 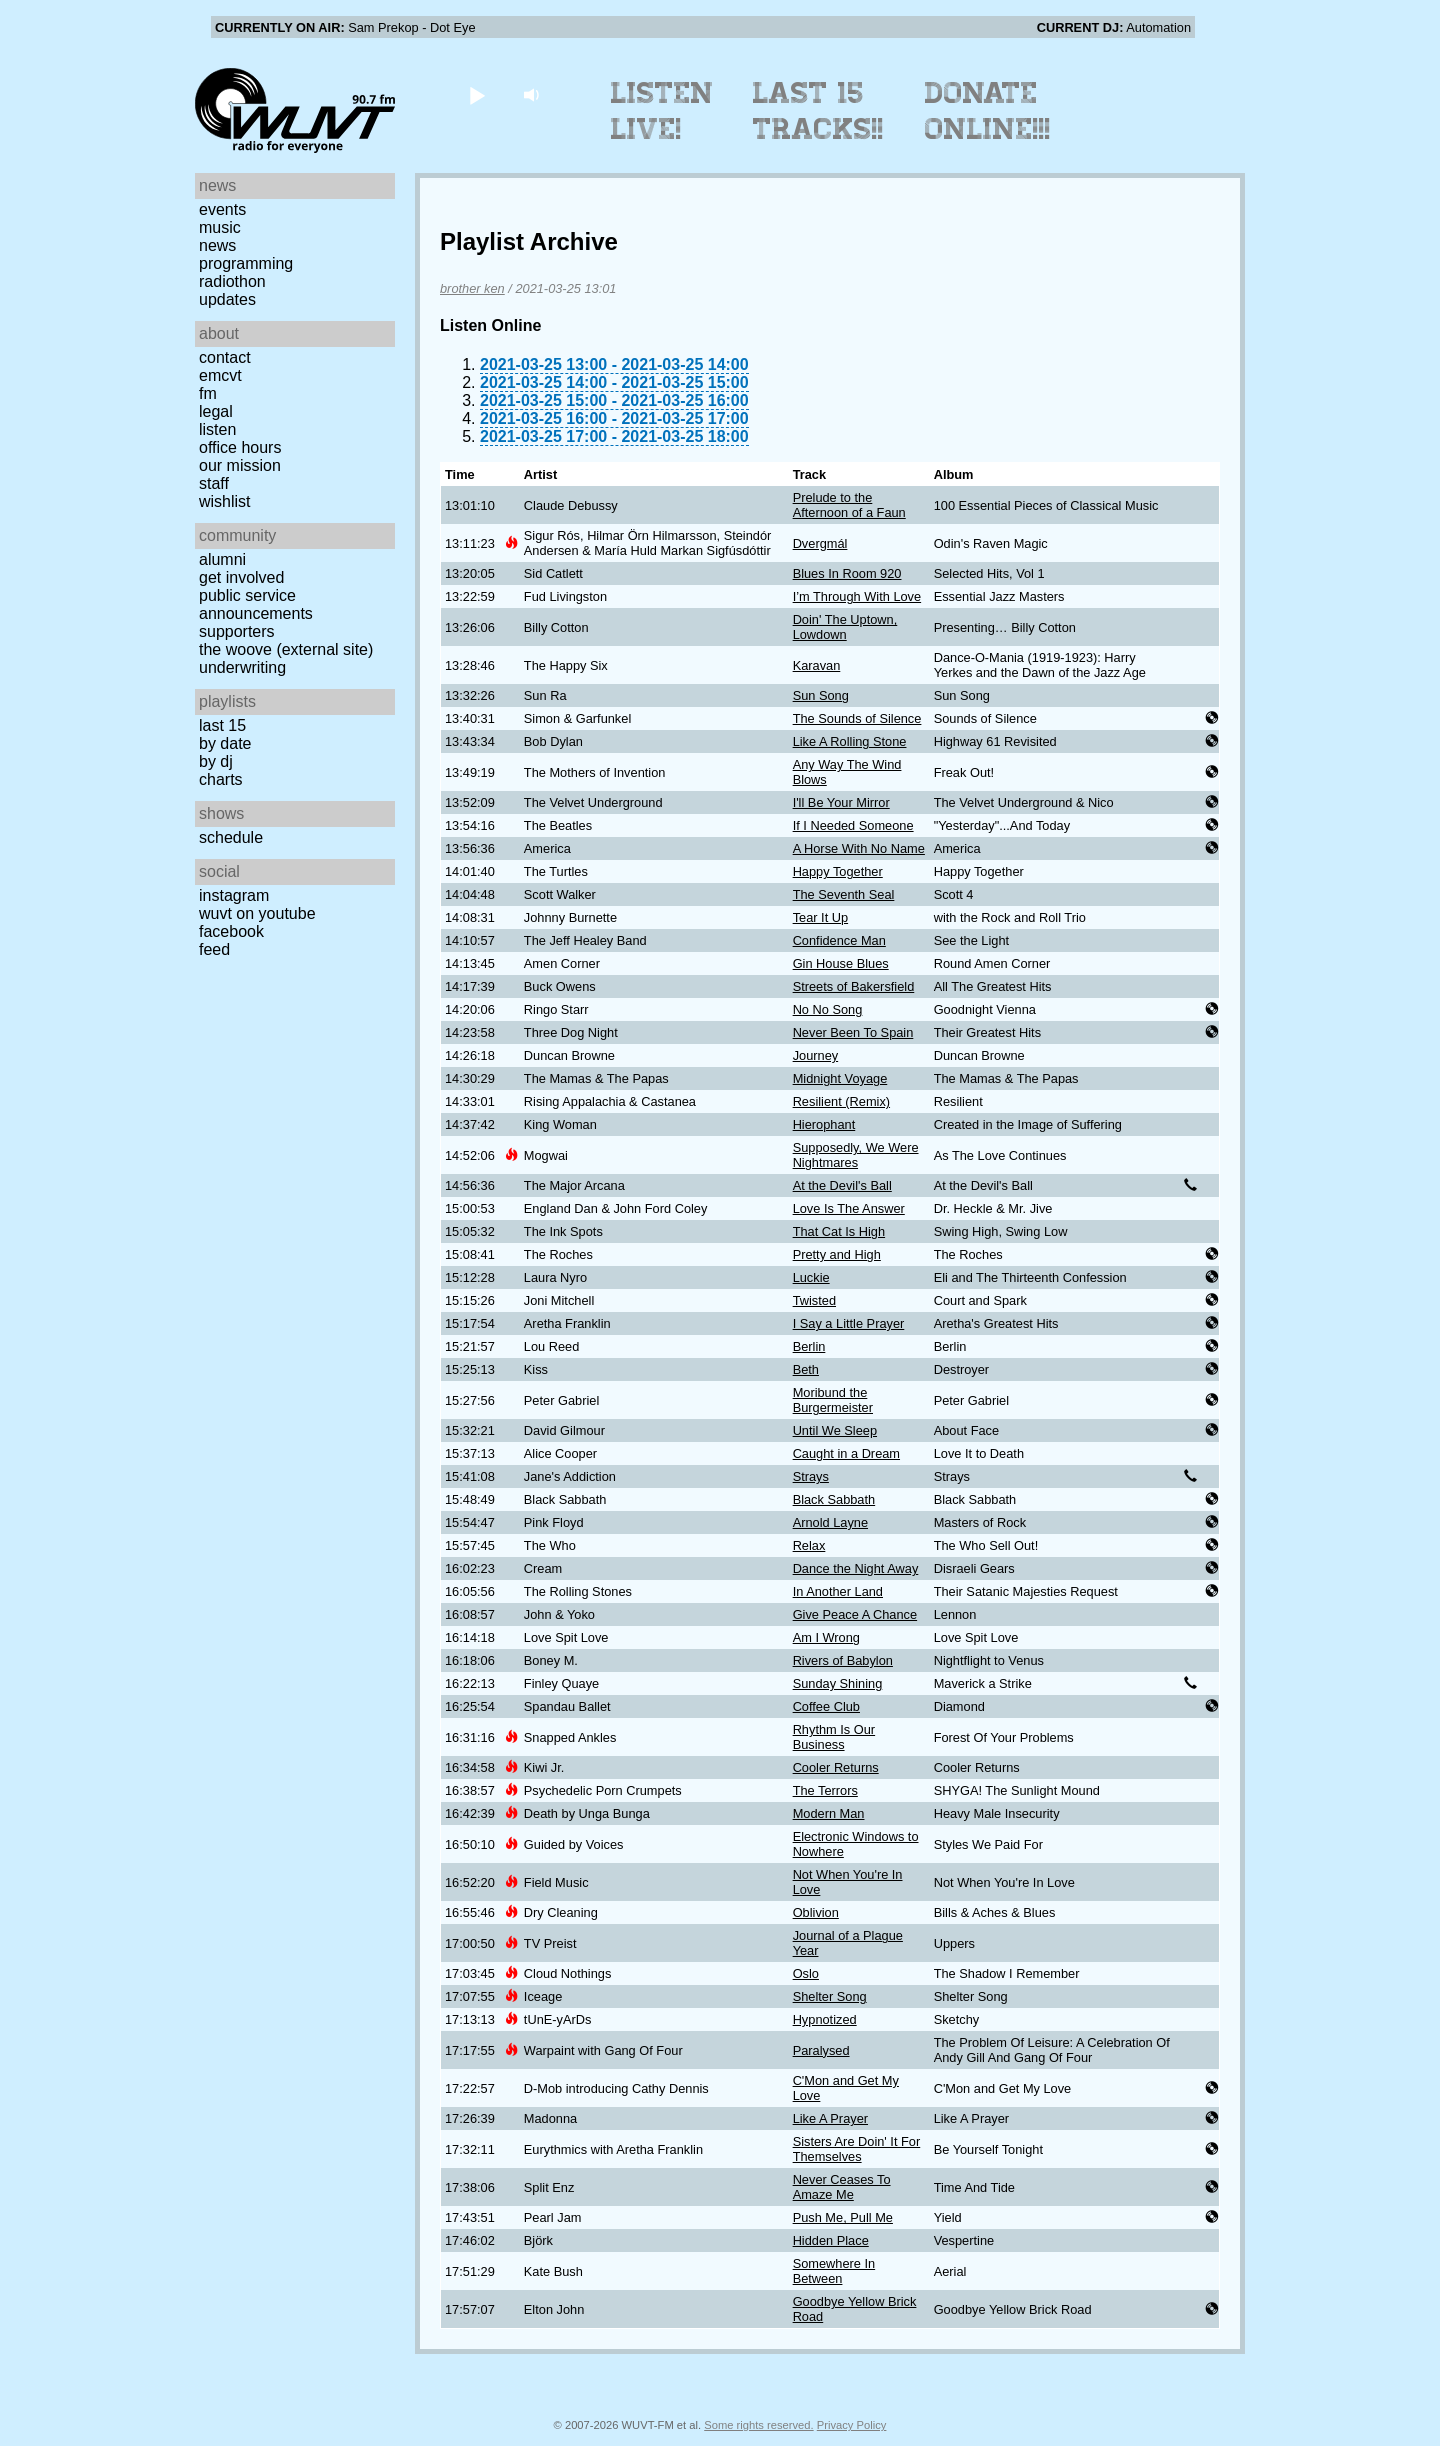 What do you see at coordinates (856, 1568) in the screenshot?
I see `Dance the Night Away` at bounding box center [856, 1568].